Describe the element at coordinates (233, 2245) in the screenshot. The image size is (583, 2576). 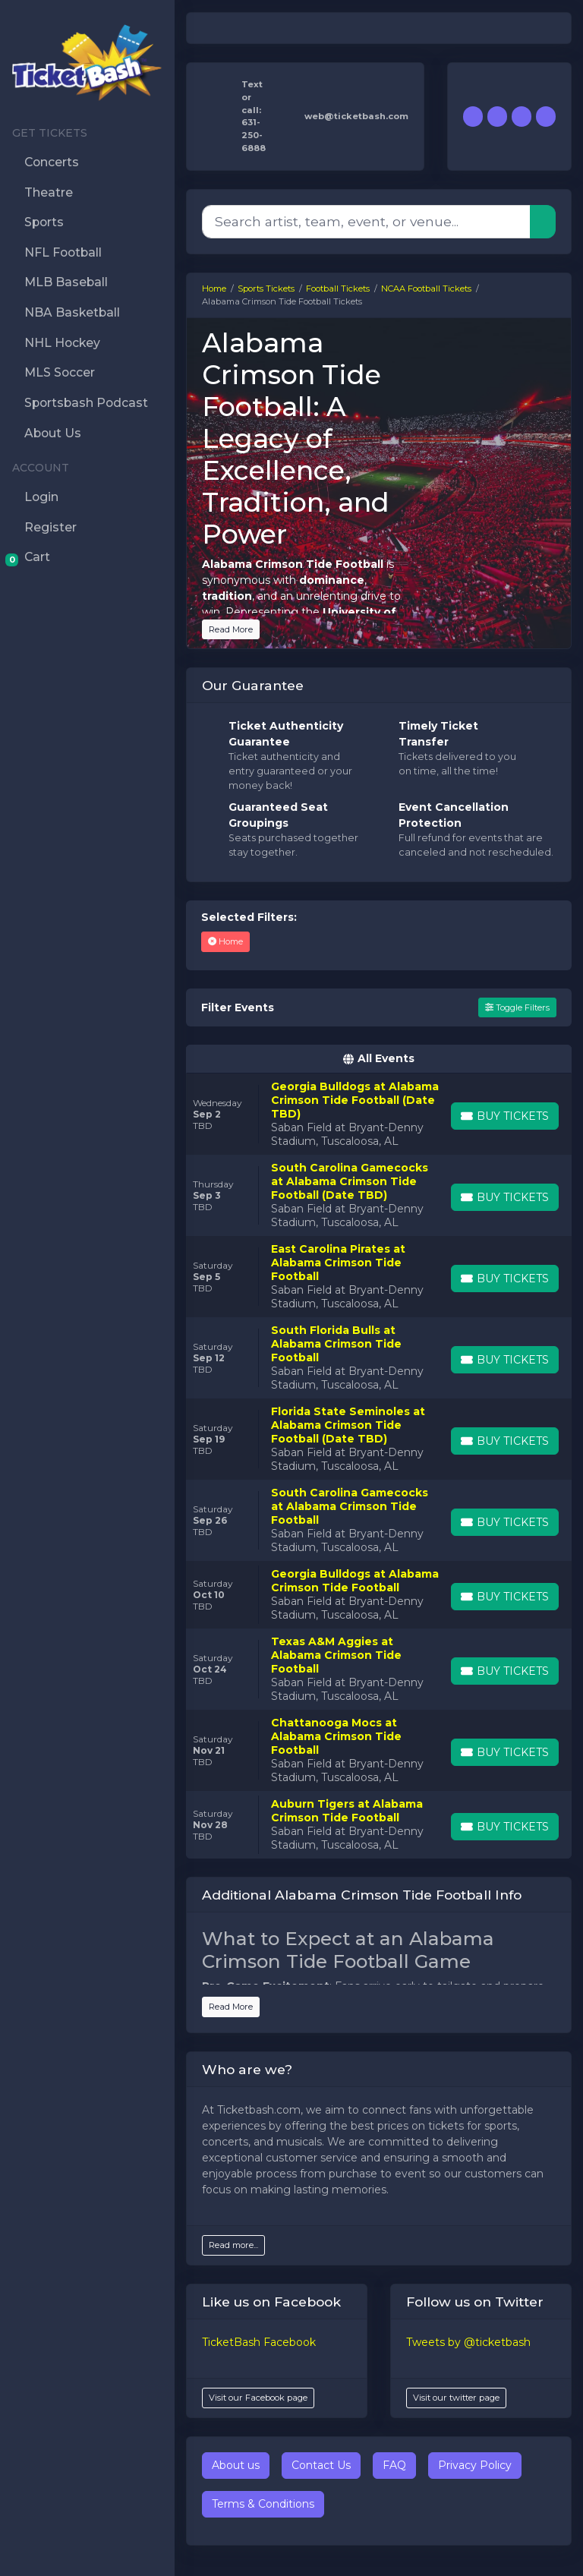
I see `Read more...` at that location.